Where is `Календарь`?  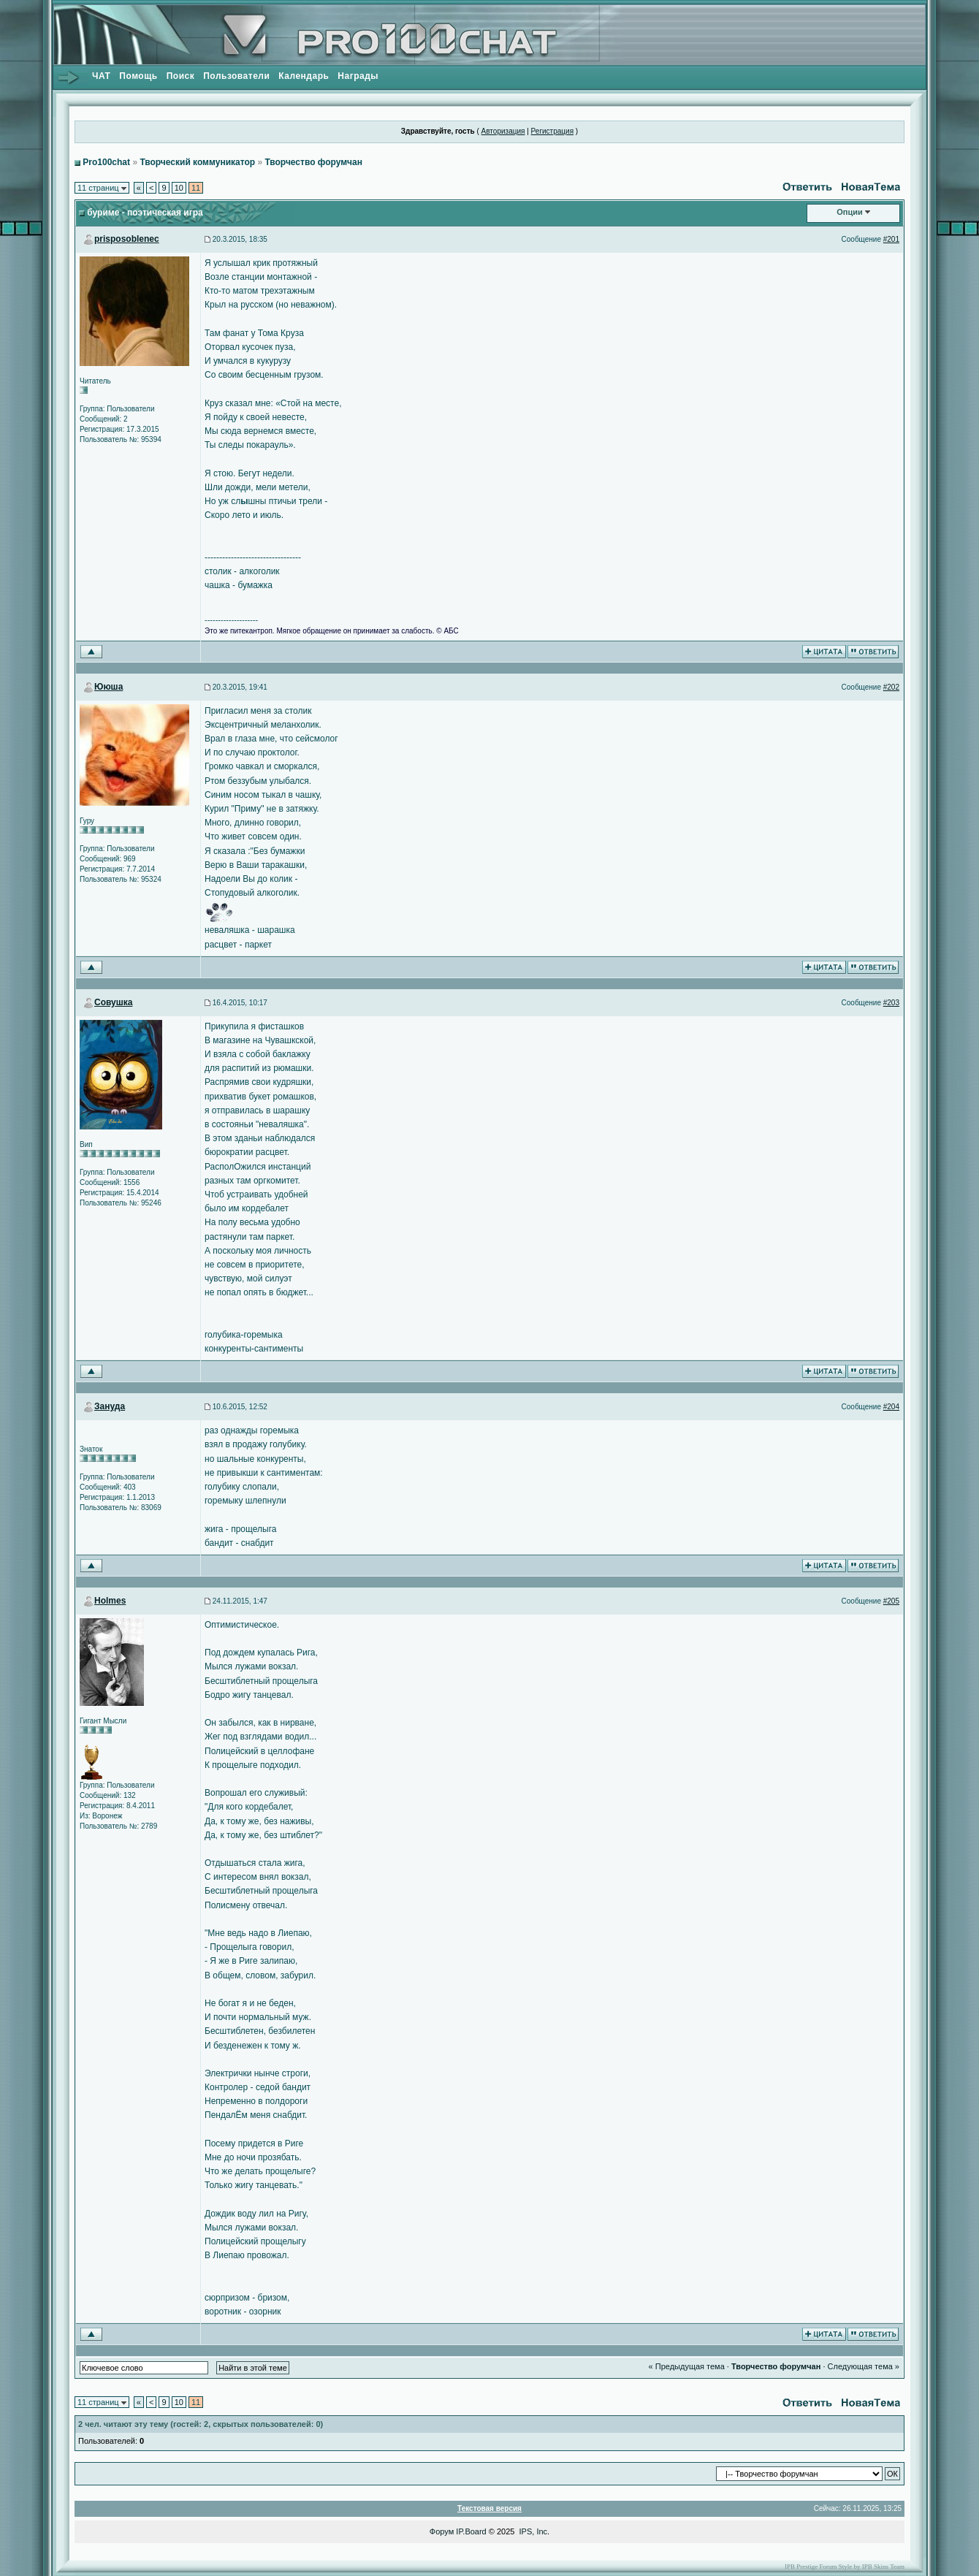
Календарь is located at coordinates (303, 76).